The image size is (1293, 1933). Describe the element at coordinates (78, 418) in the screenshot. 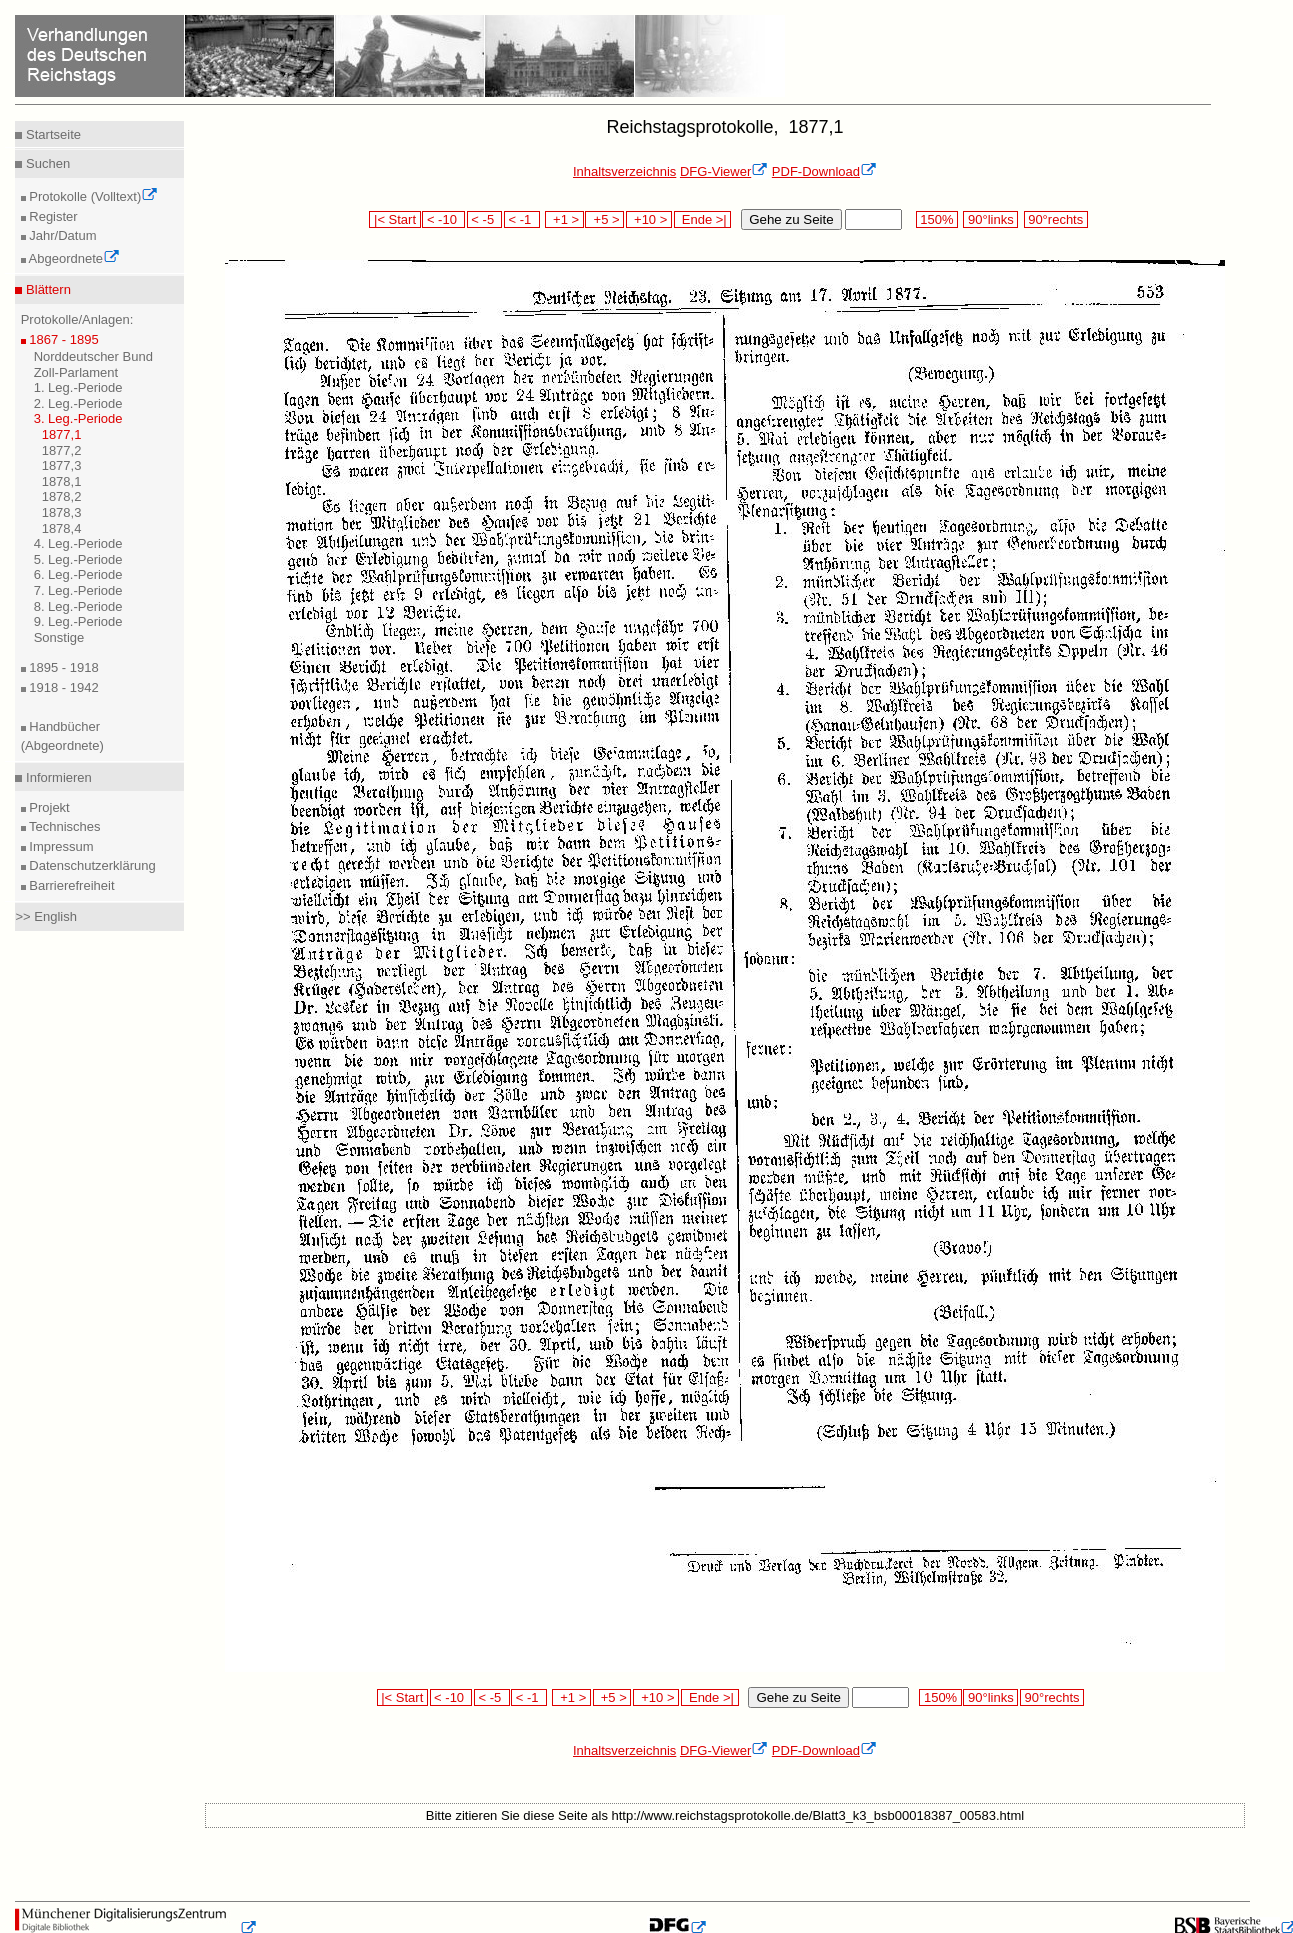

I see `3. Leg.-Periode` at that location.